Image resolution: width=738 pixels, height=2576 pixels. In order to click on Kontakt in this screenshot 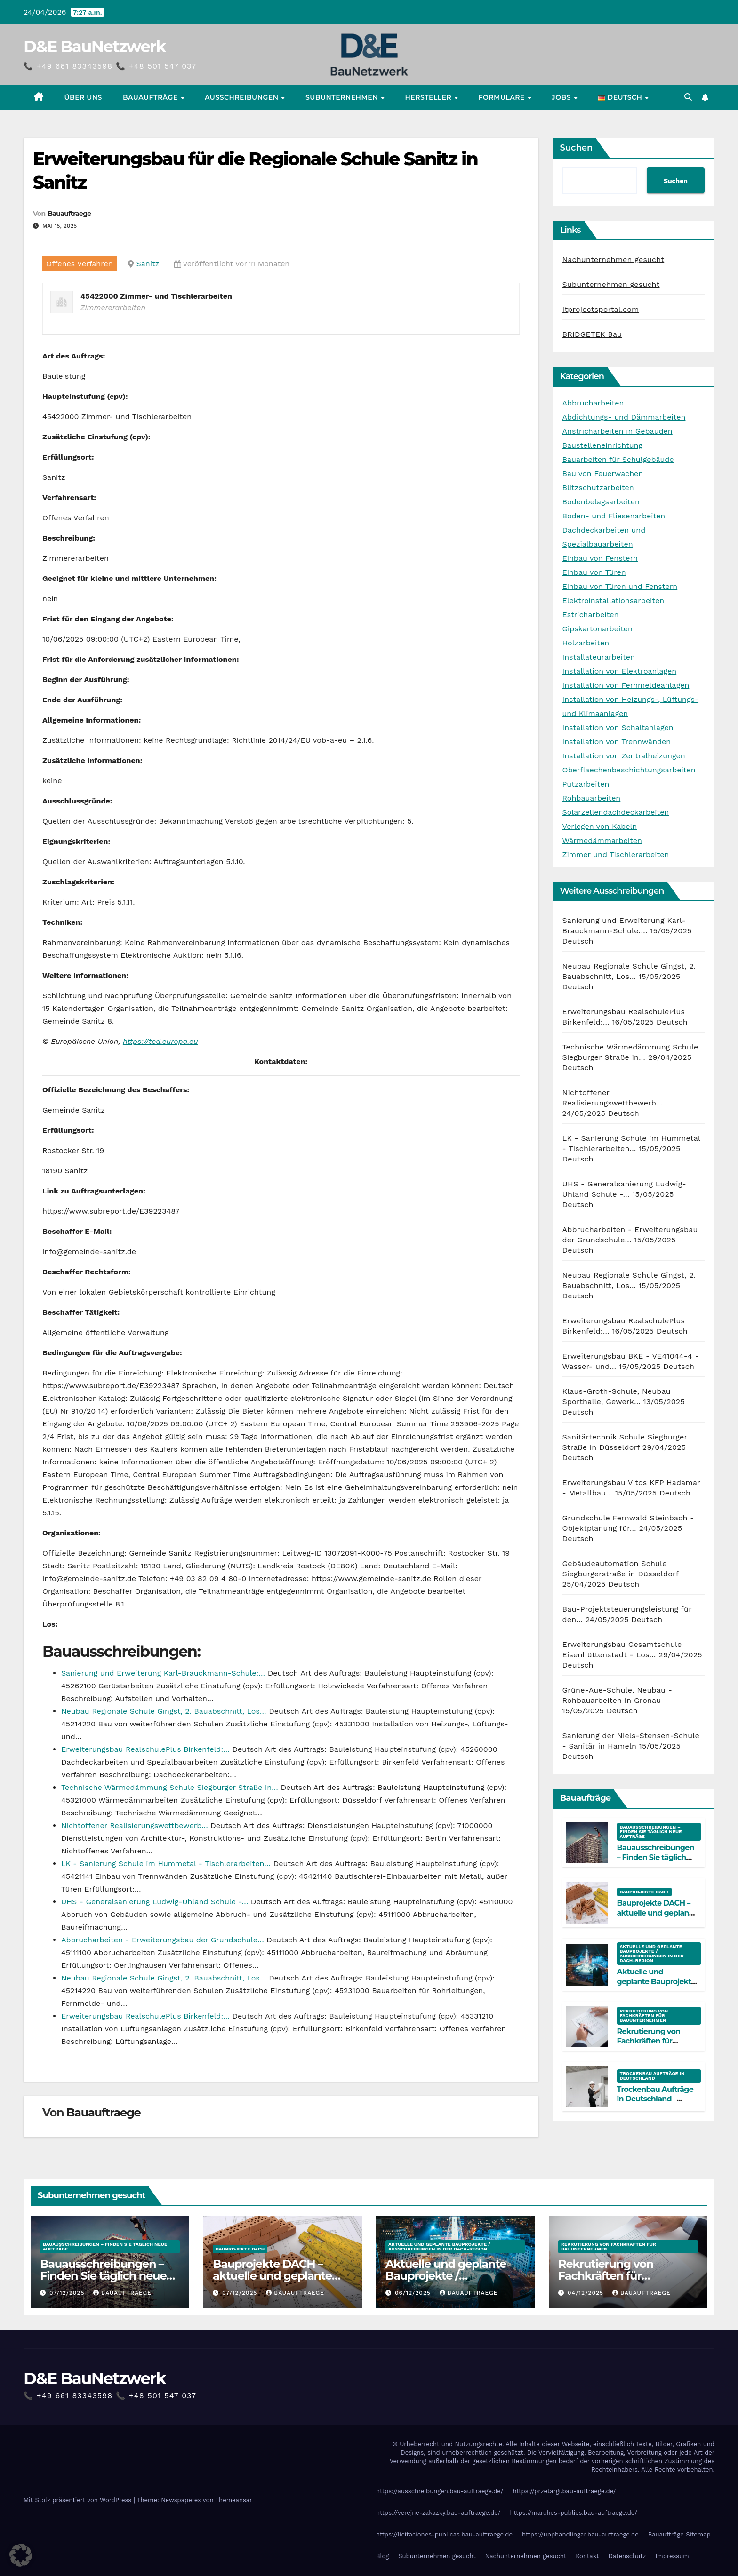, I will do `click(587, 2556)`.